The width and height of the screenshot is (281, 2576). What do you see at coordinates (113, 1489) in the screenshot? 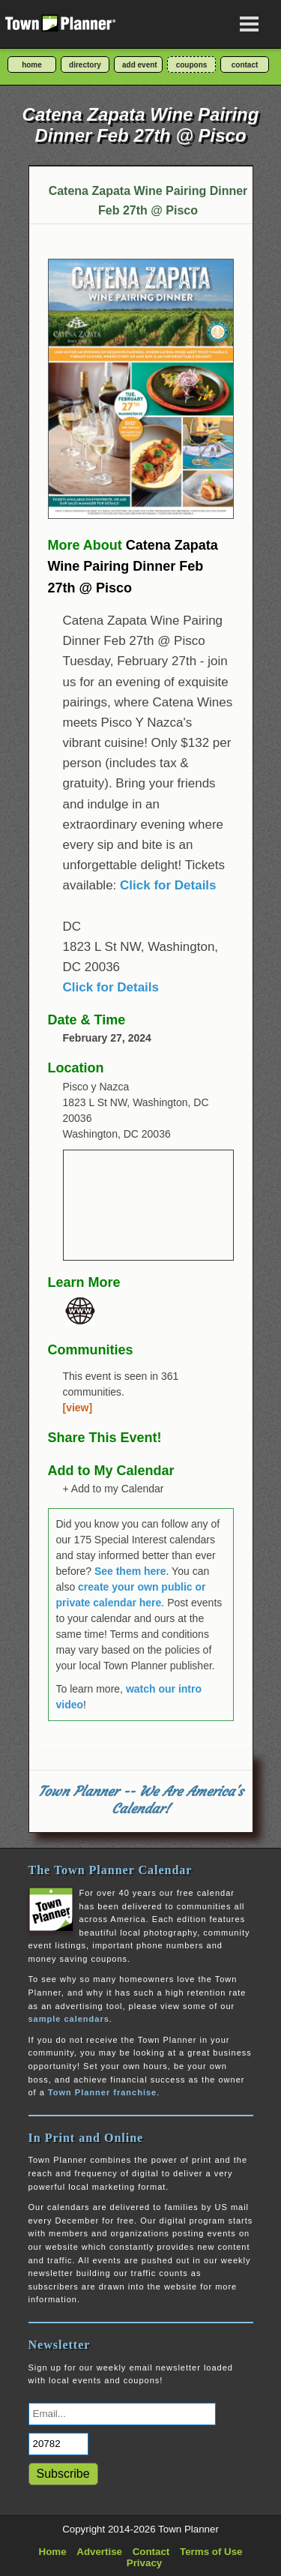
I see `+ Add to my Calendar` at bounding box center [113, 1489].